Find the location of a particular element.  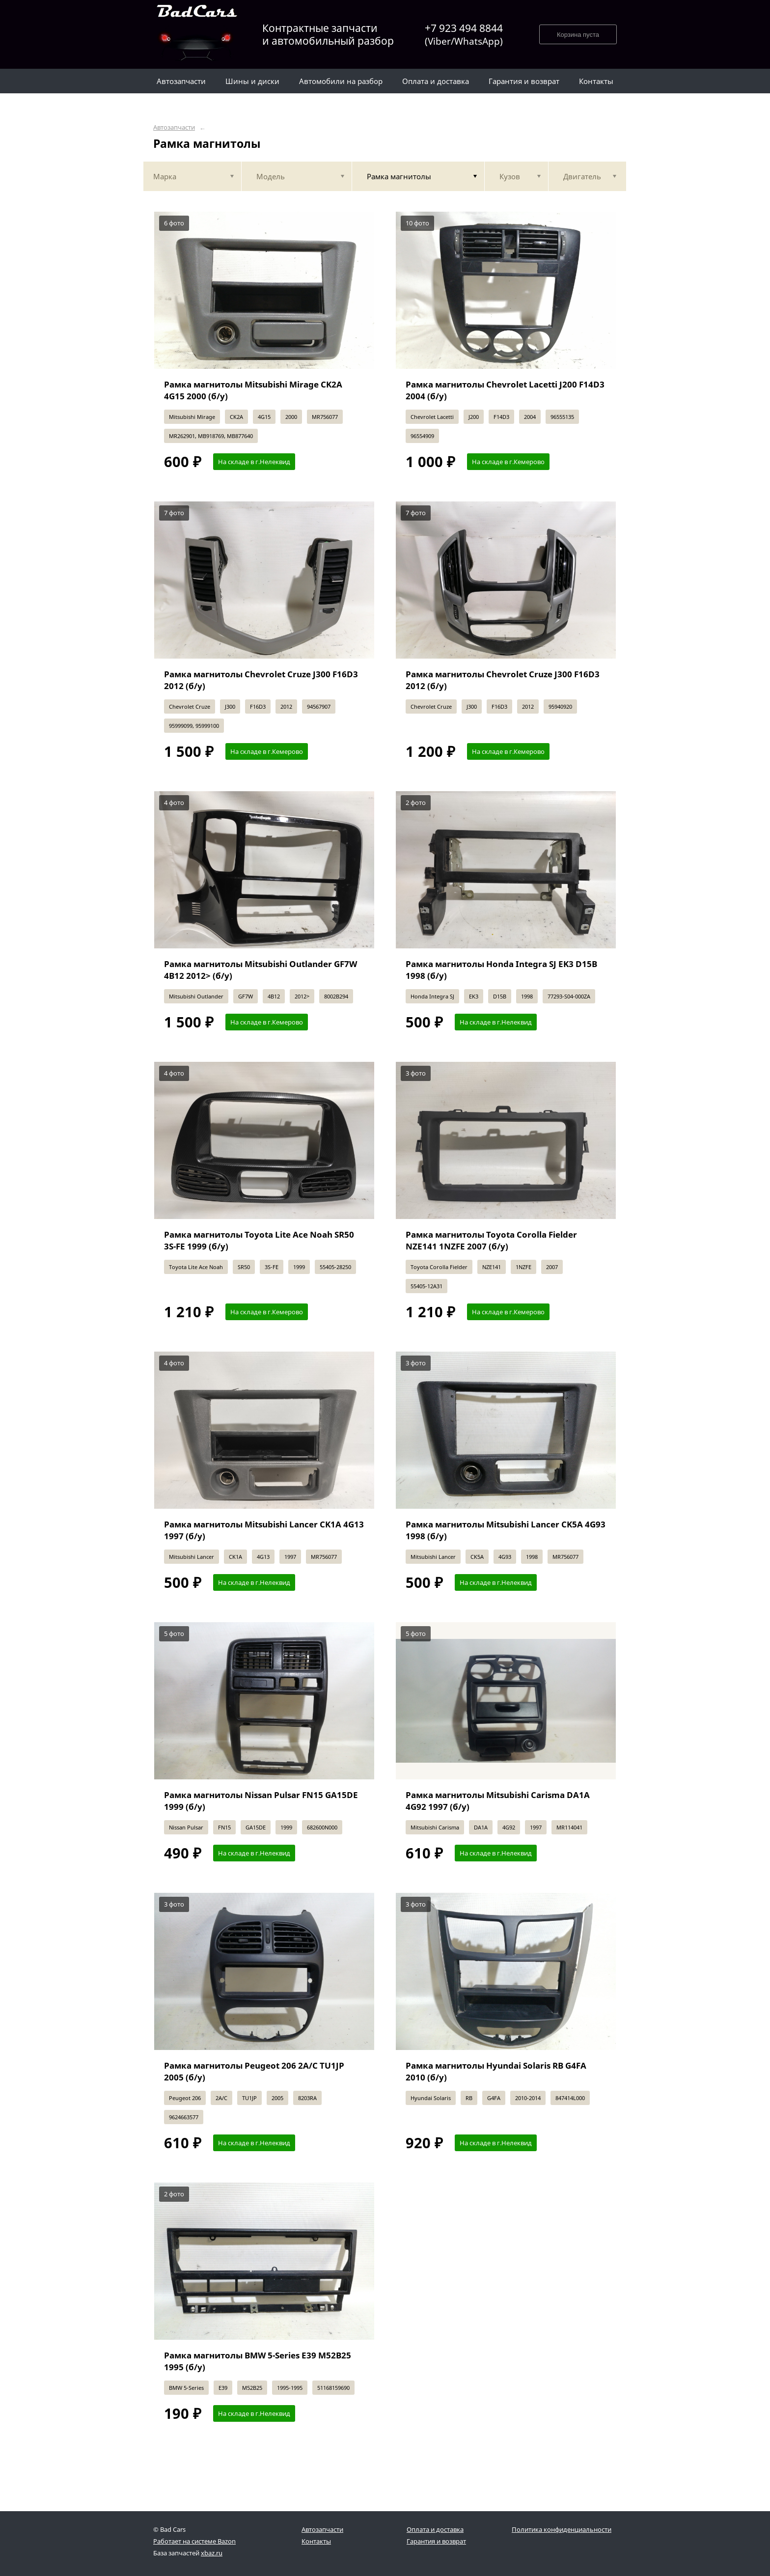

Рамка магнитолы Chevrolet Lacetti J200 F14D3 2004 (б/у) is located at coordinates (505, 390).